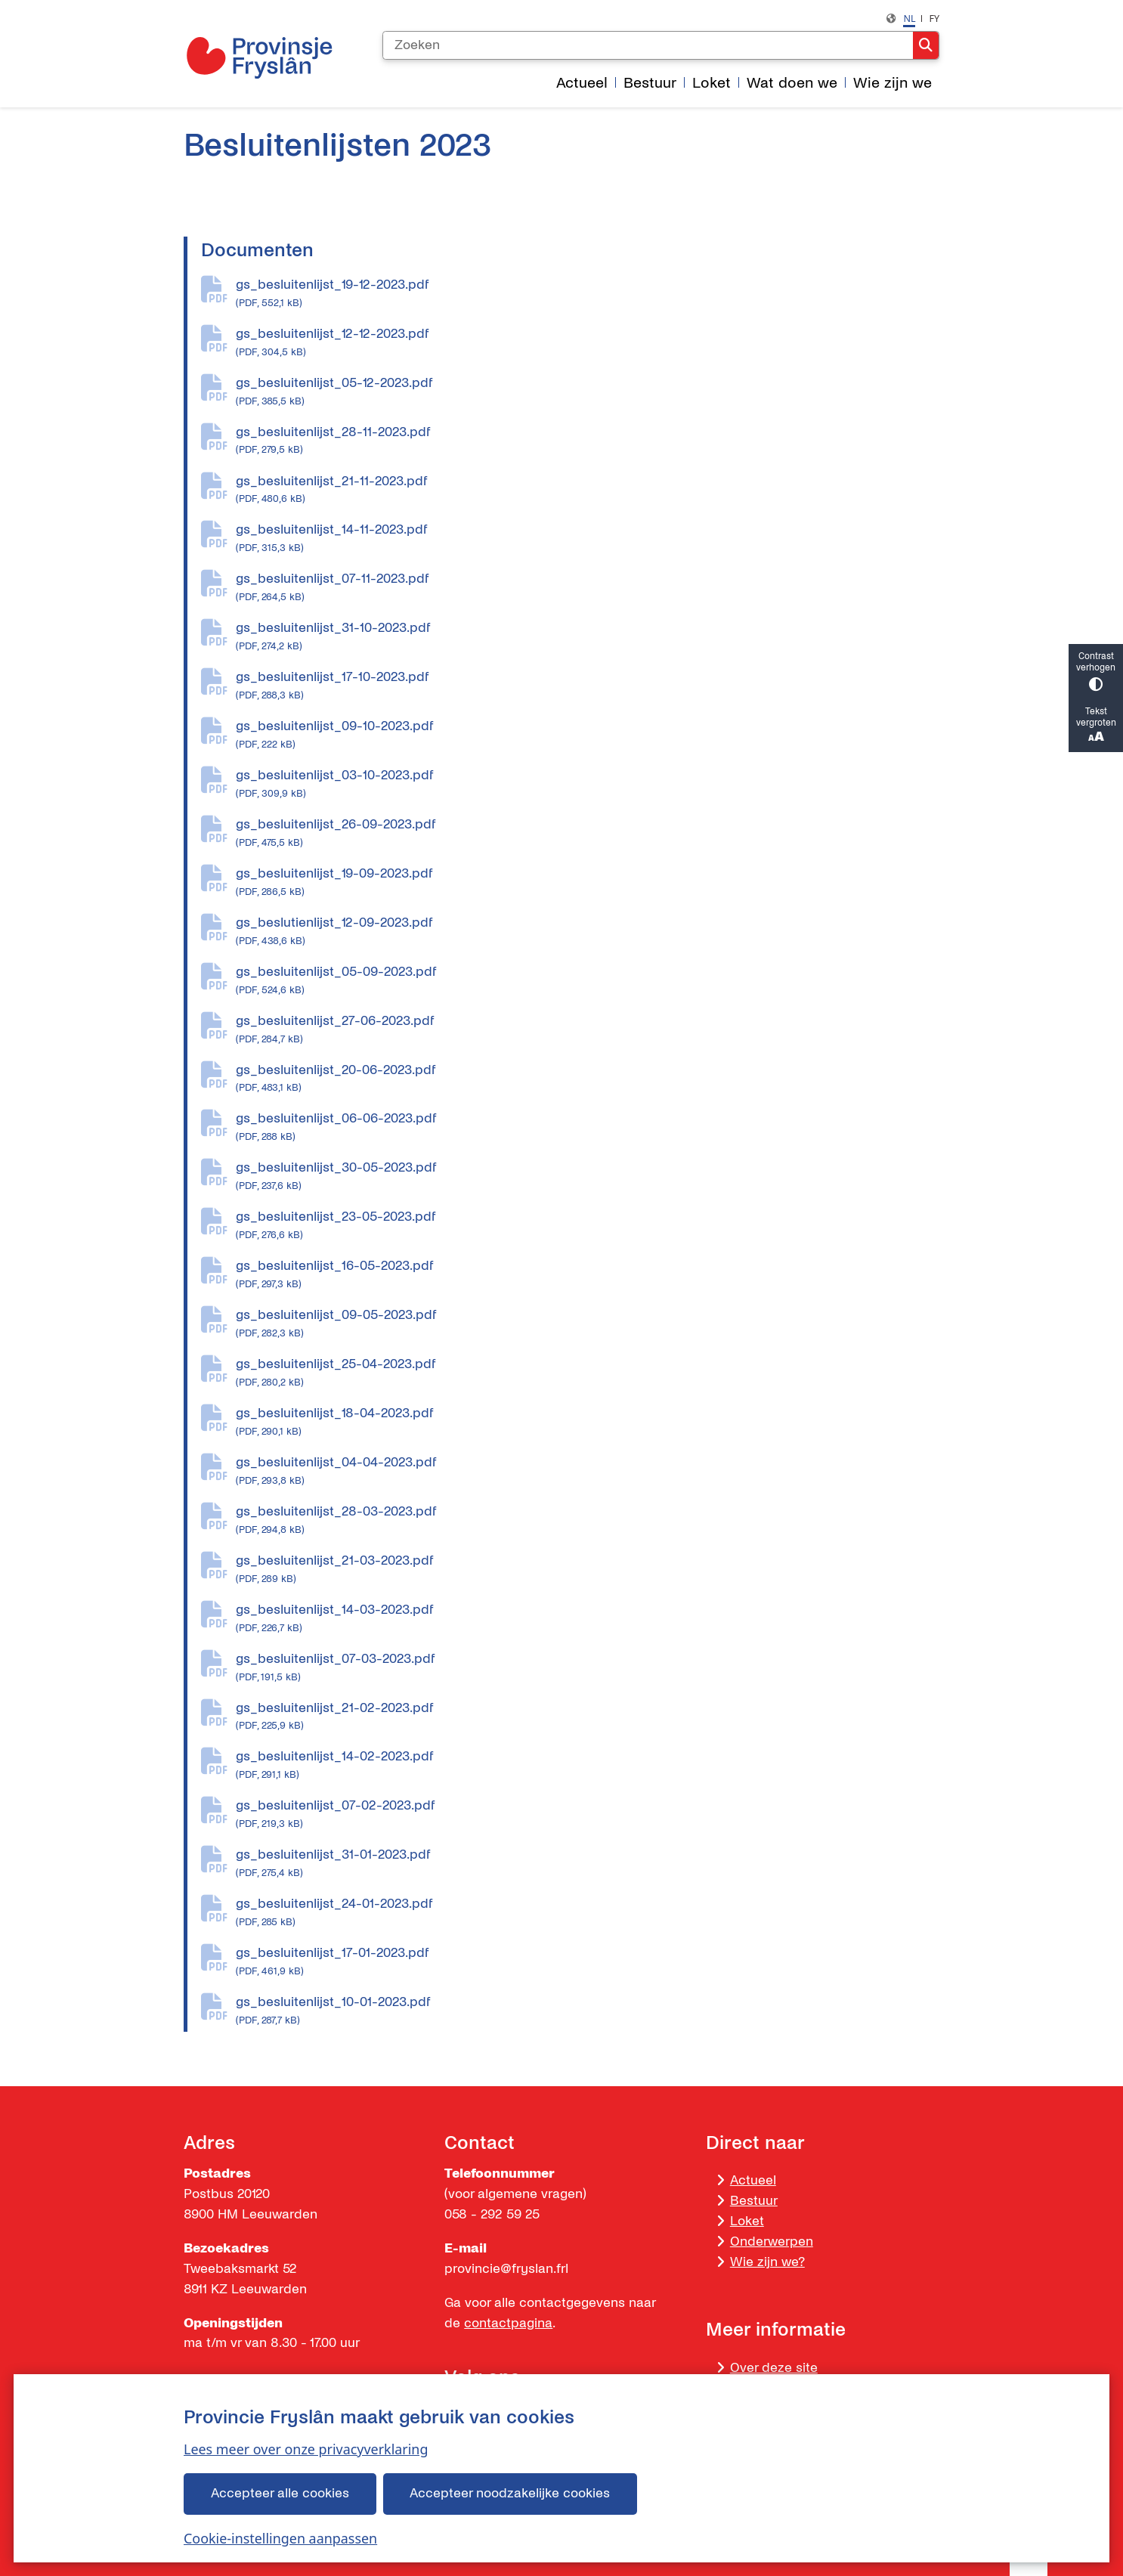 The image size is (1123, 2576). I want to click on Loket [menuitem], so click(711, 83).